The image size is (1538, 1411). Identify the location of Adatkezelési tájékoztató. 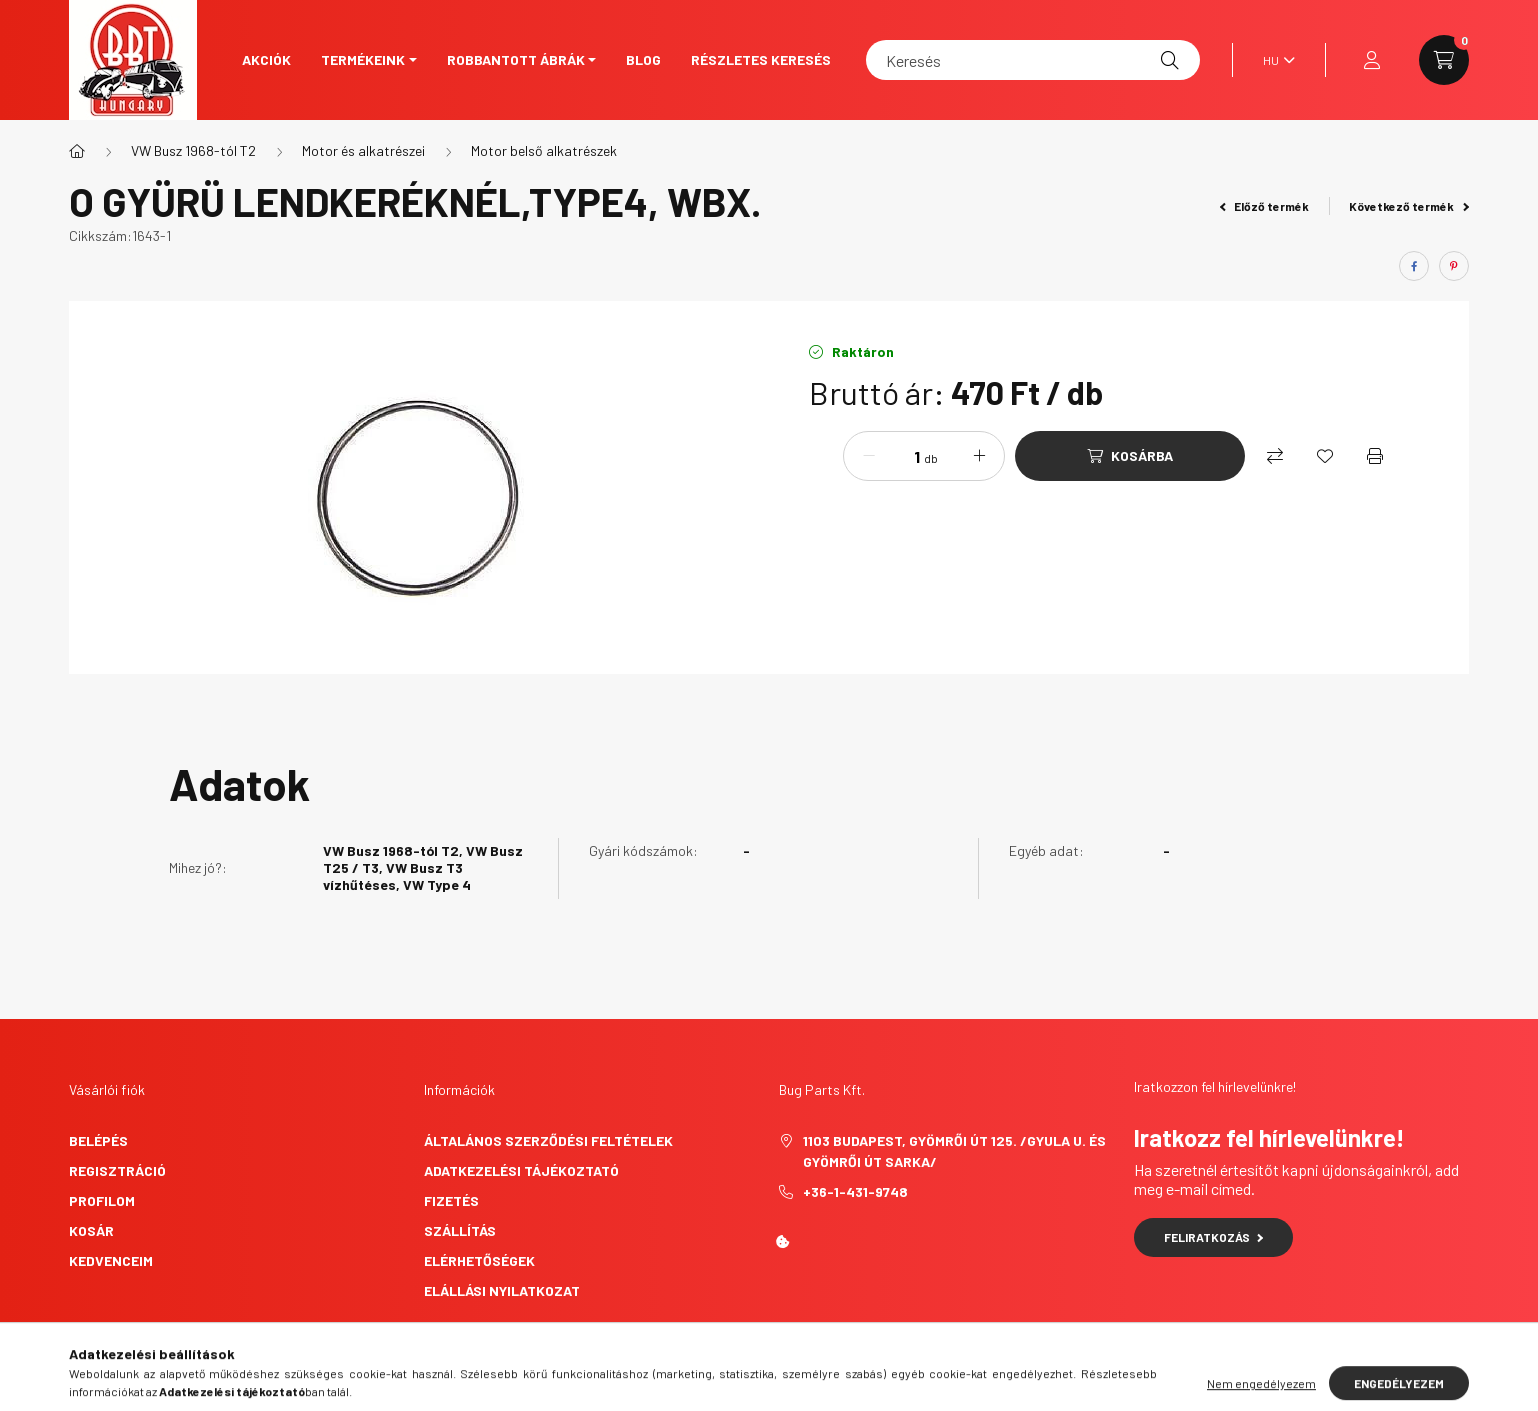
(521, 1170).